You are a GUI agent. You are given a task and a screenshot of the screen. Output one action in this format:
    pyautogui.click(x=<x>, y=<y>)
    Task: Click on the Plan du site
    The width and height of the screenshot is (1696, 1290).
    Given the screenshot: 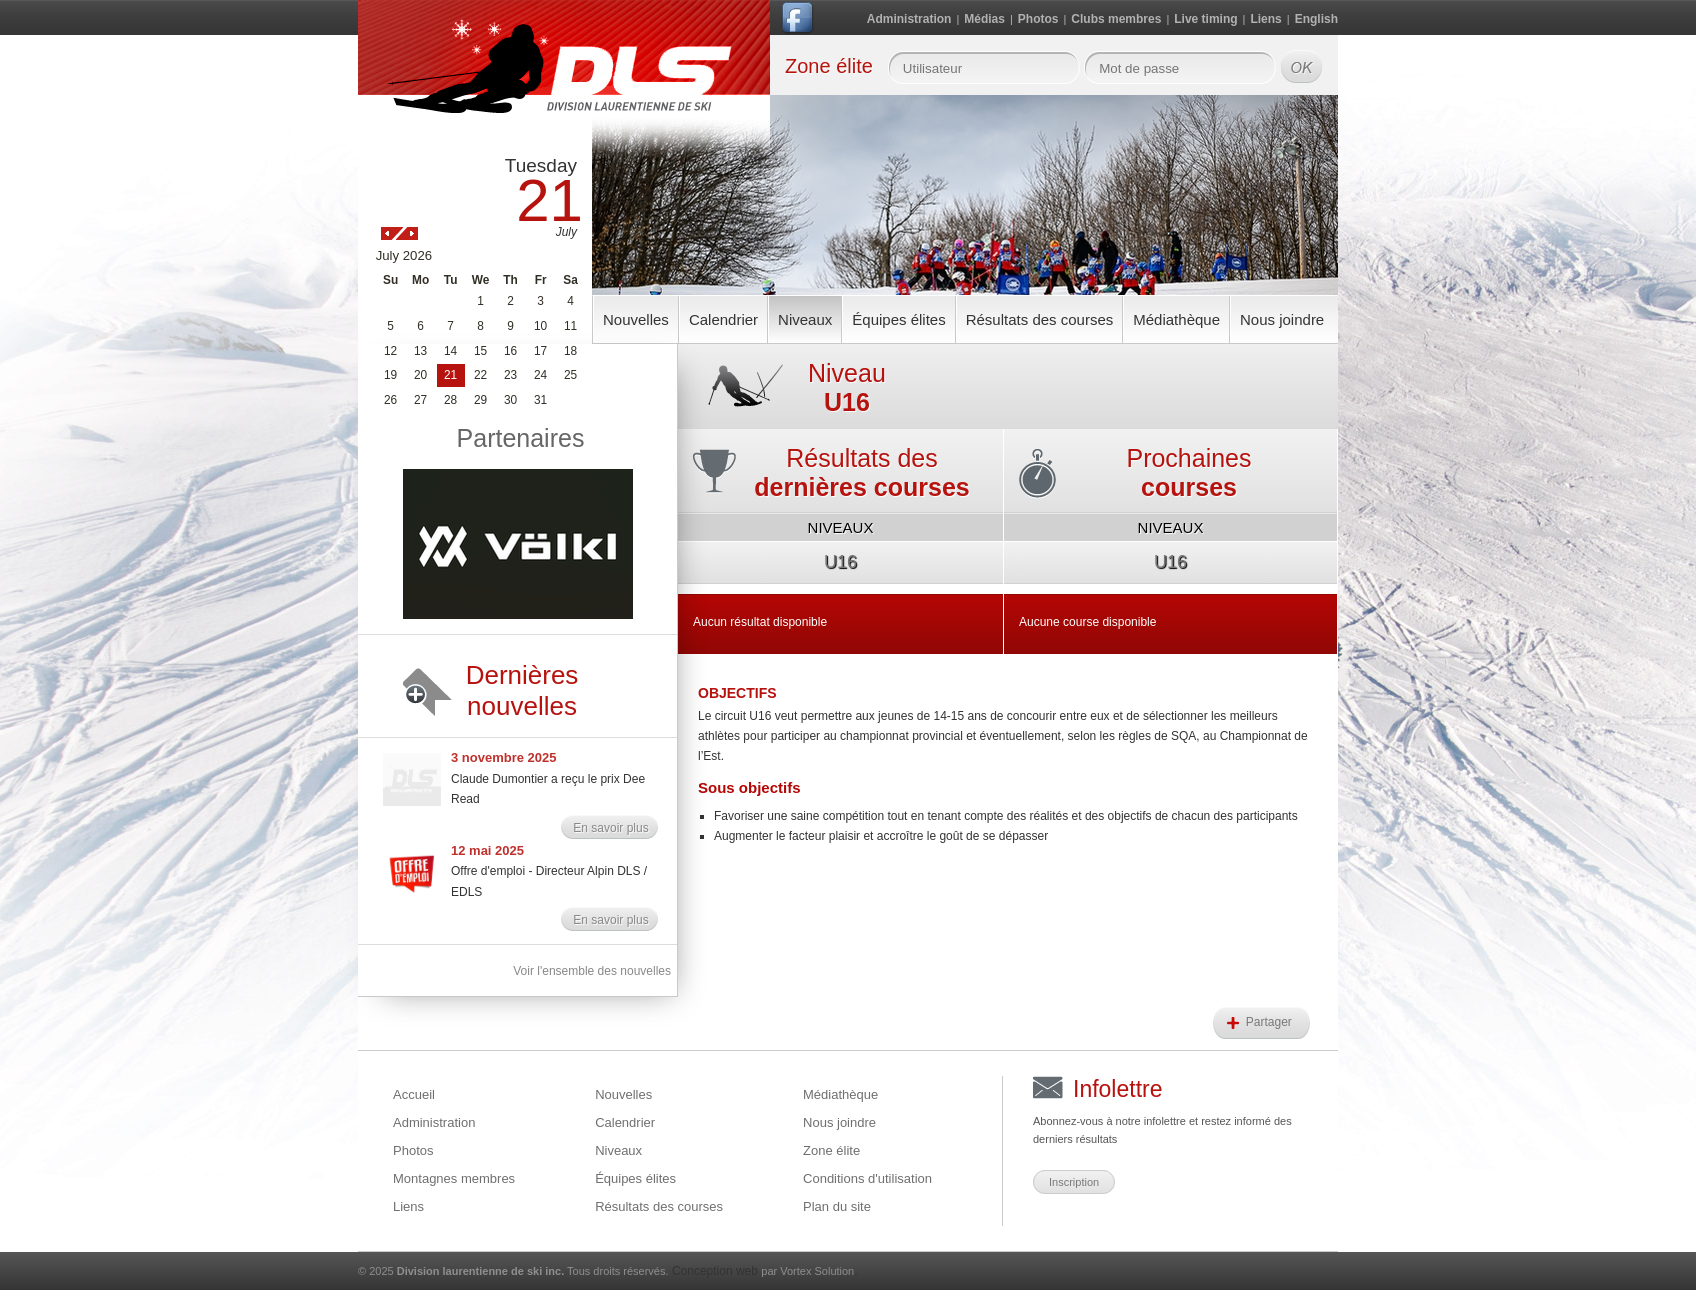 What is the action you would take?
    pyautogui.click(x=837, y=1206)
    